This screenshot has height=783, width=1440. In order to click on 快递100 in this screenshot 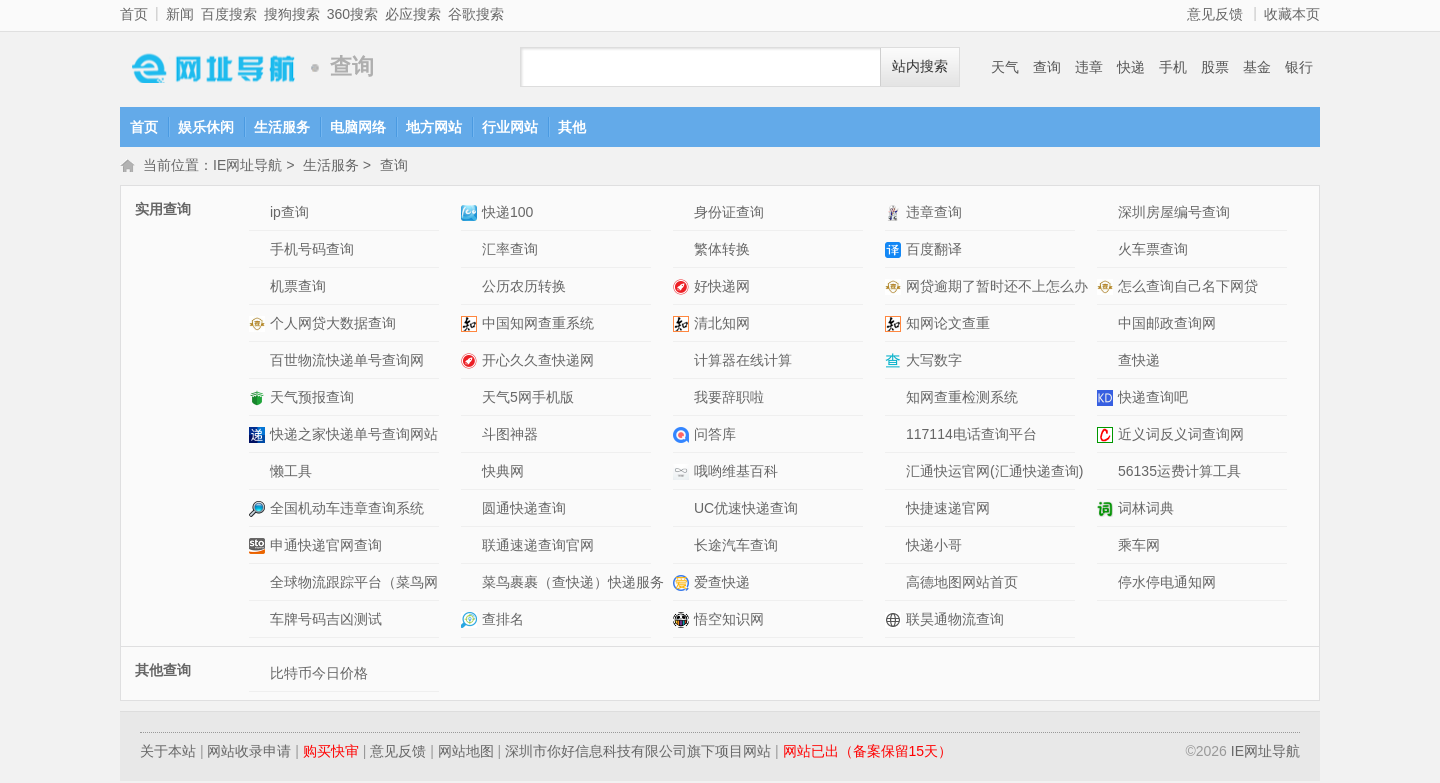, I will do `click(507, 214)`.